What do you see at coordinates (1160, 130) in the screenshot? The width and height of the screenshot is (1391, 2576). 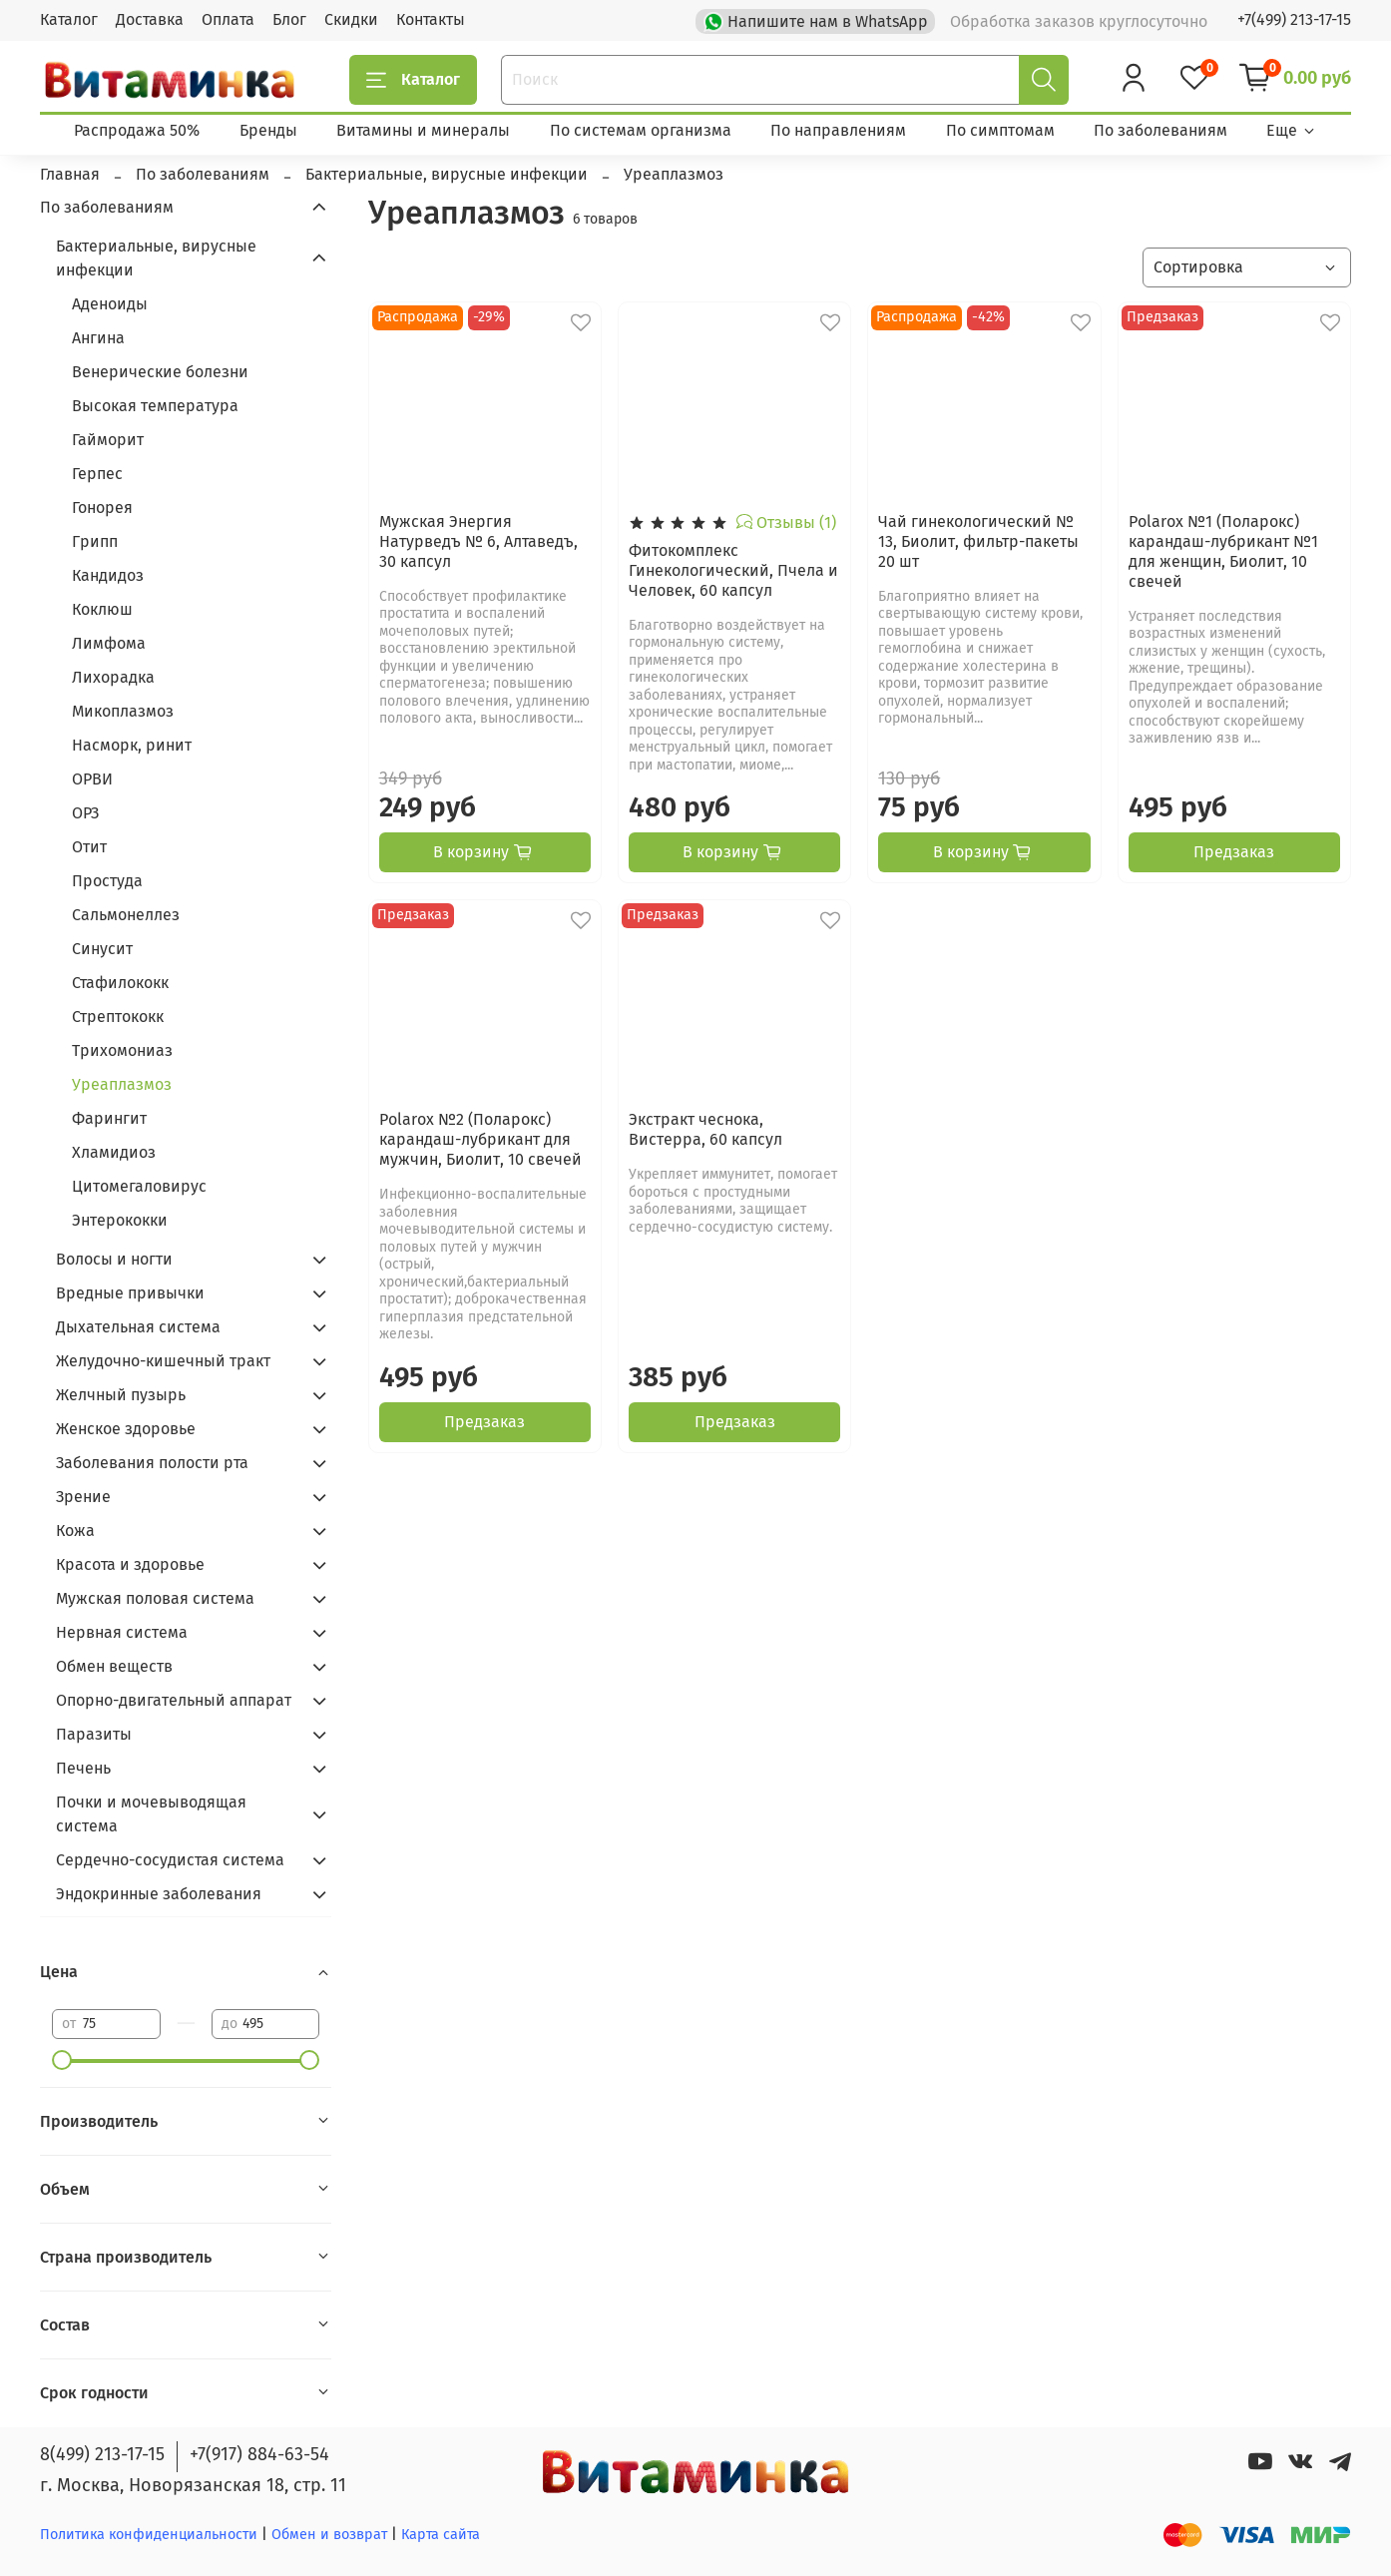 I see `По заболеваниям` at bounding box center [1160, 130].